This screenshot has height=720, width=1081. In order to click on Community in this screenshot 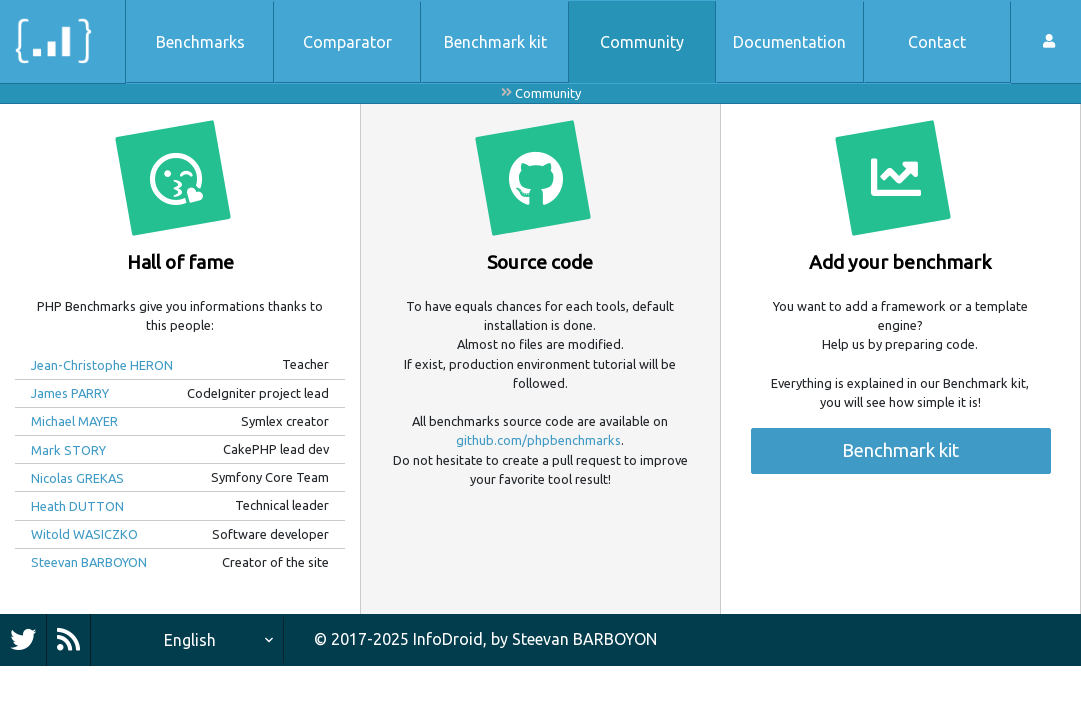, I will do `click(642, 42)`.